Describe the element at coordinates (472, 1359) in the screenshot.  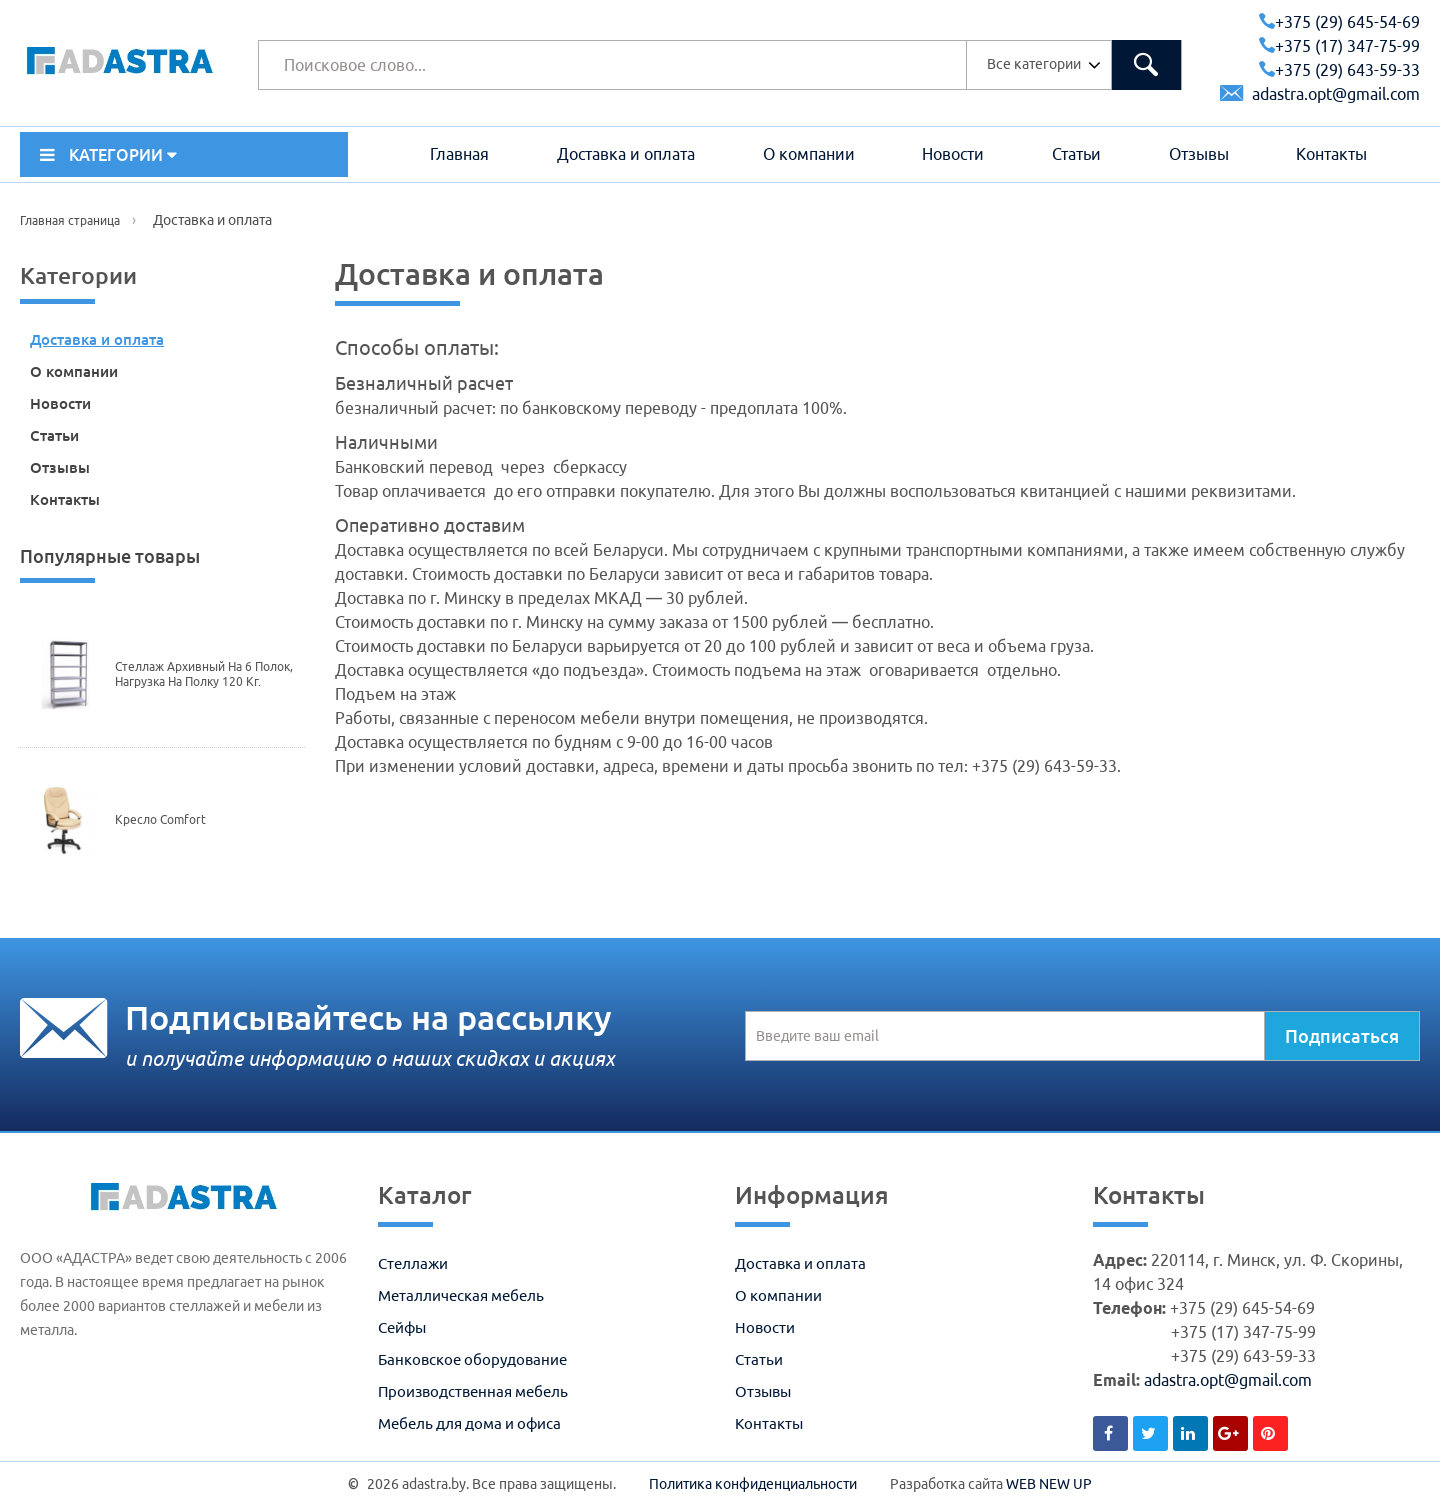
I see `Банковское оборудование` at that location.